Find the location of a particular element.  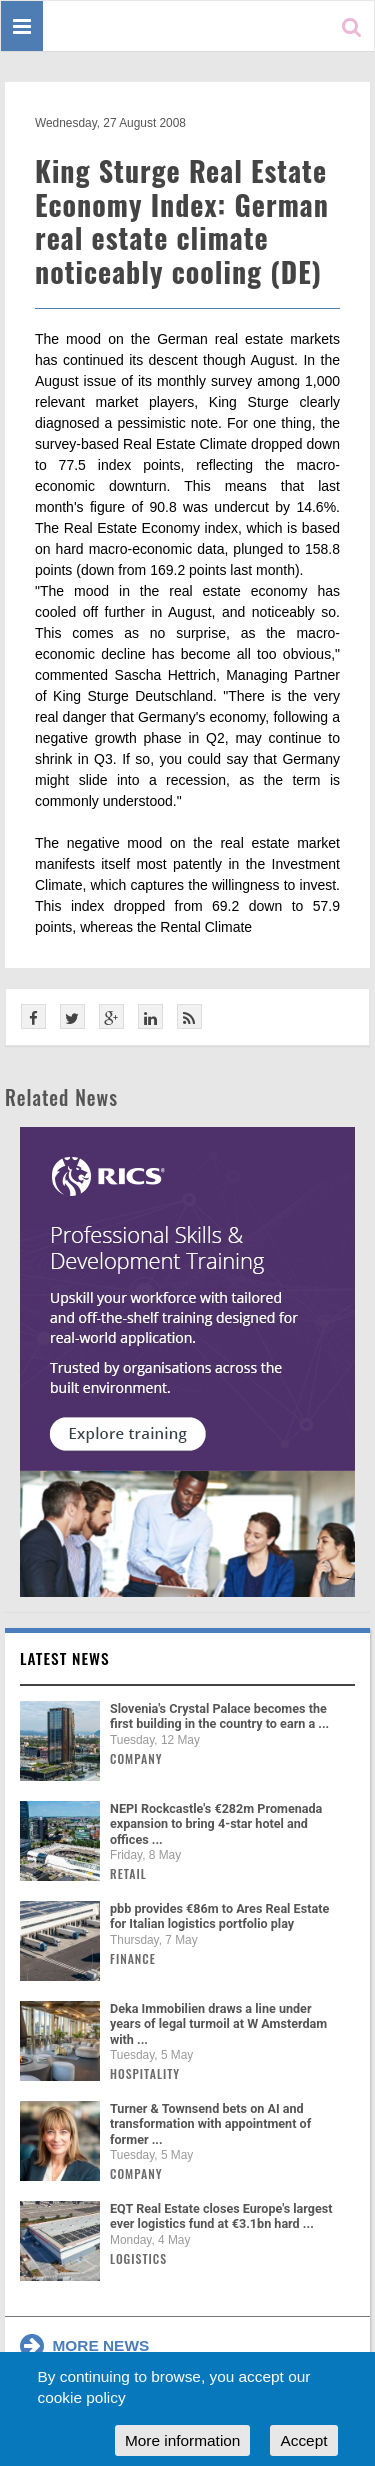

More information is located at coordinates (182, 2440).